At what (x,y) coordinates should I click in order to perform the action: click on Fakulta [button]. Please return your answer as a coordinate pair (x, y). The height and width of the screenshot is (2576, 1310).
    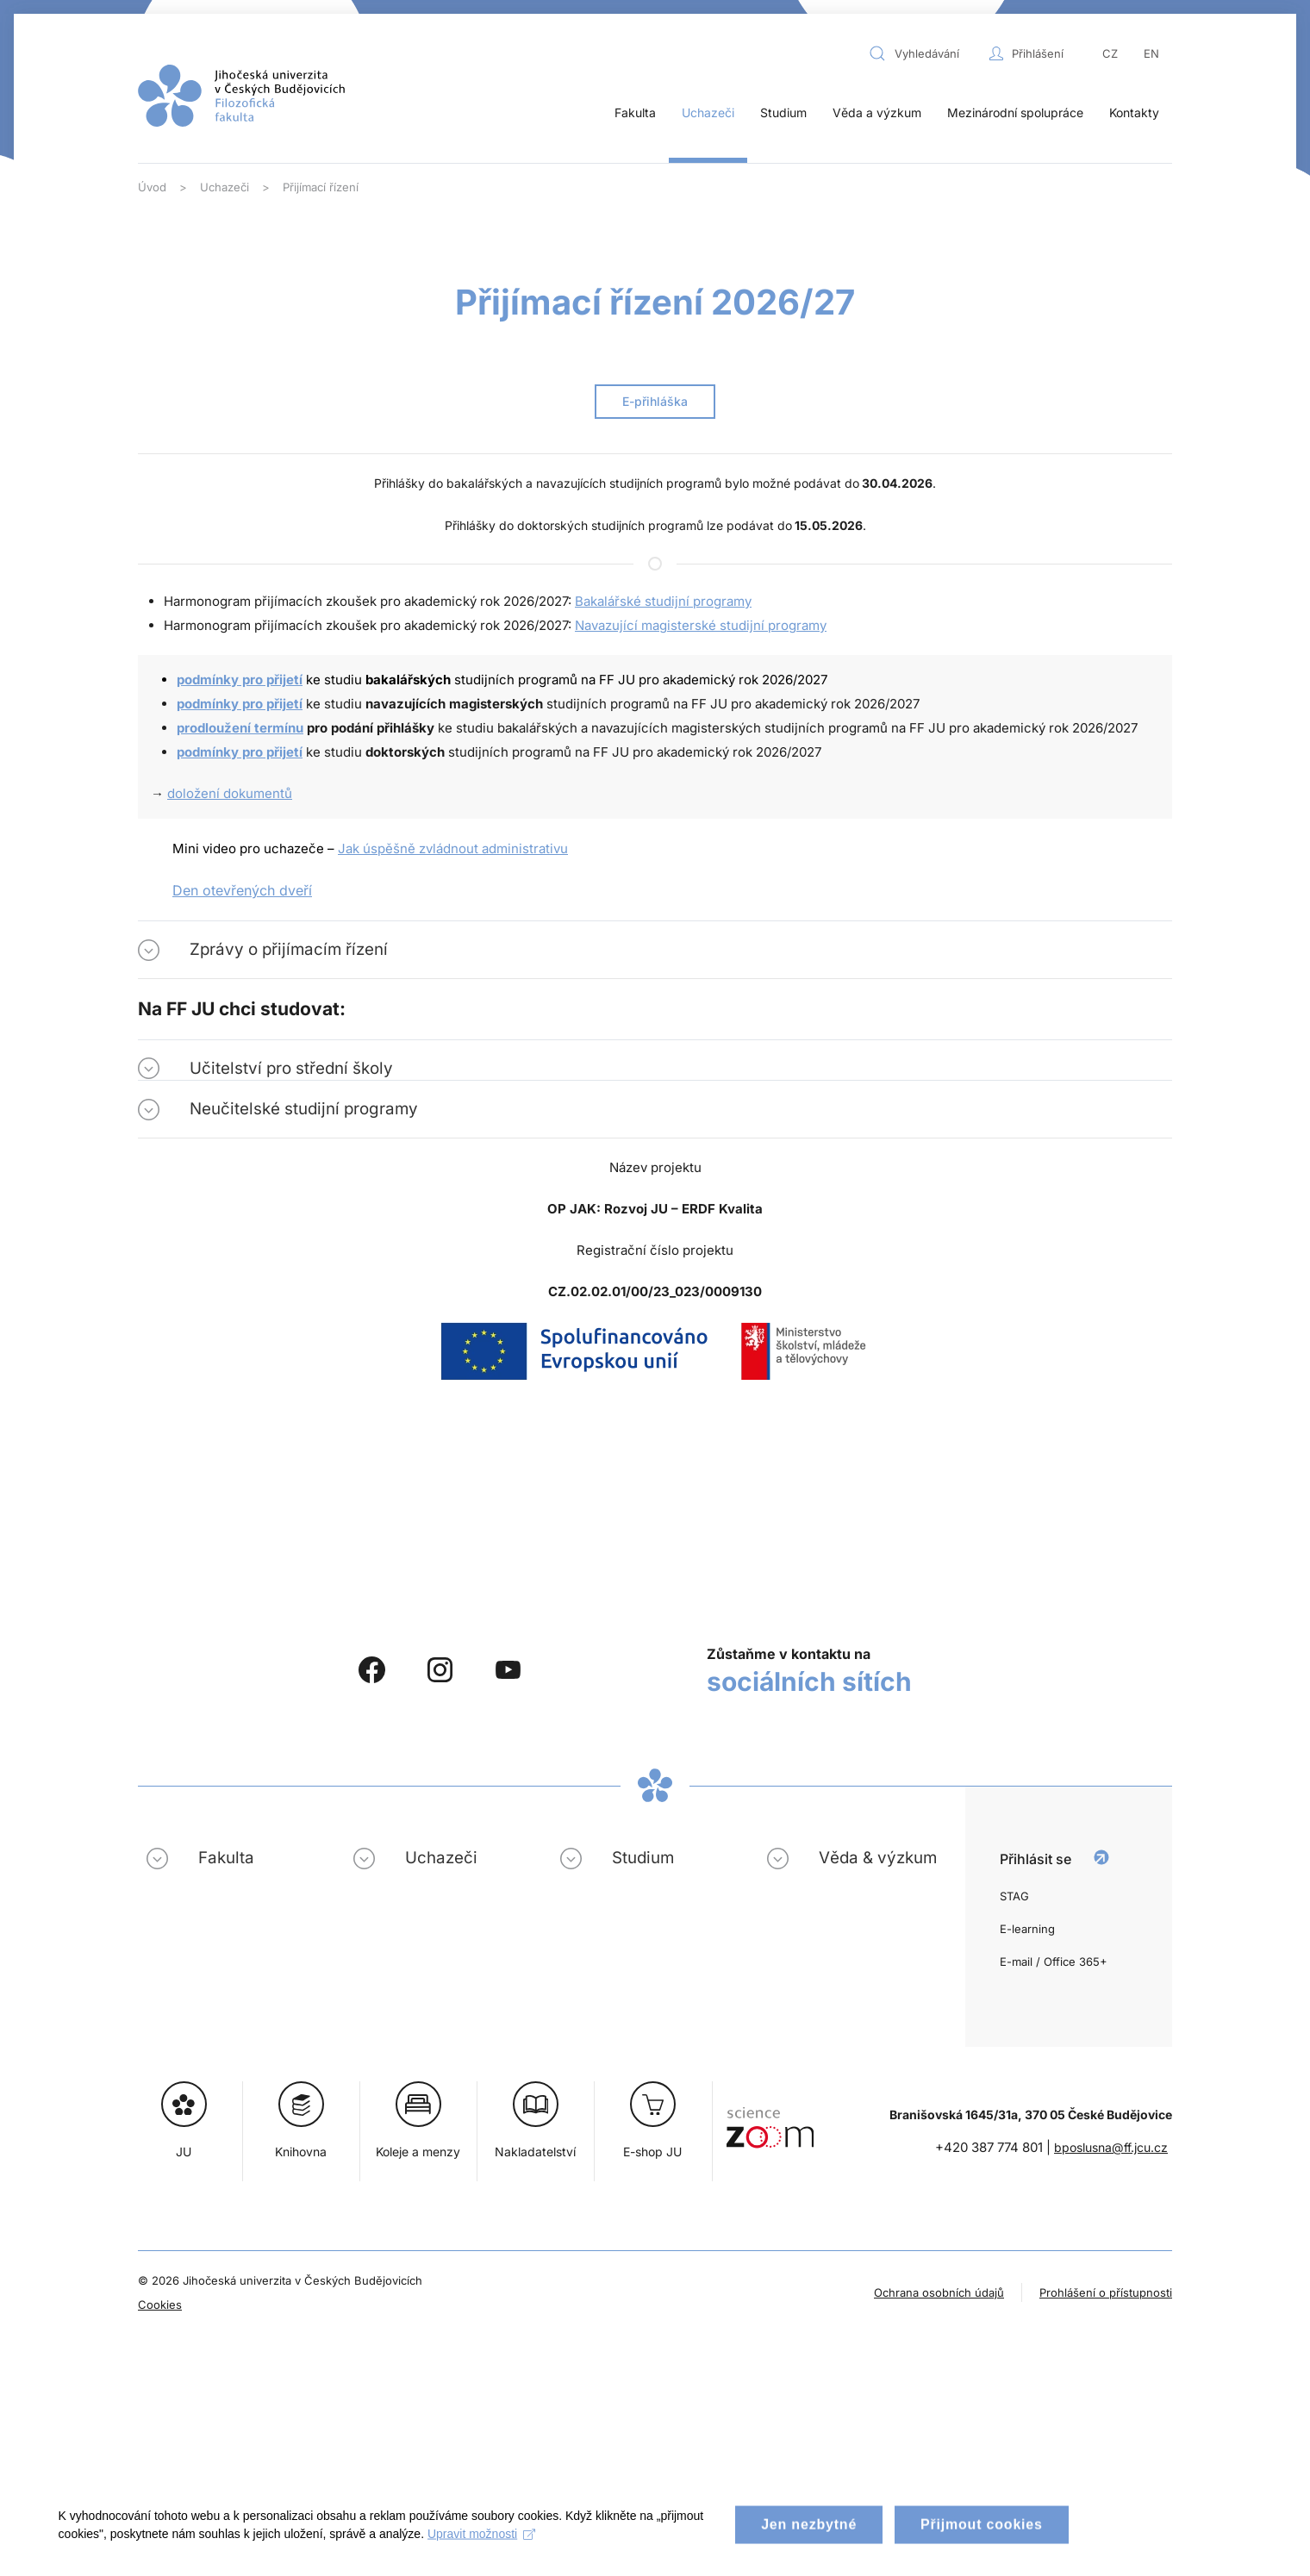
    Looking at the image, I should click on (635, 112).